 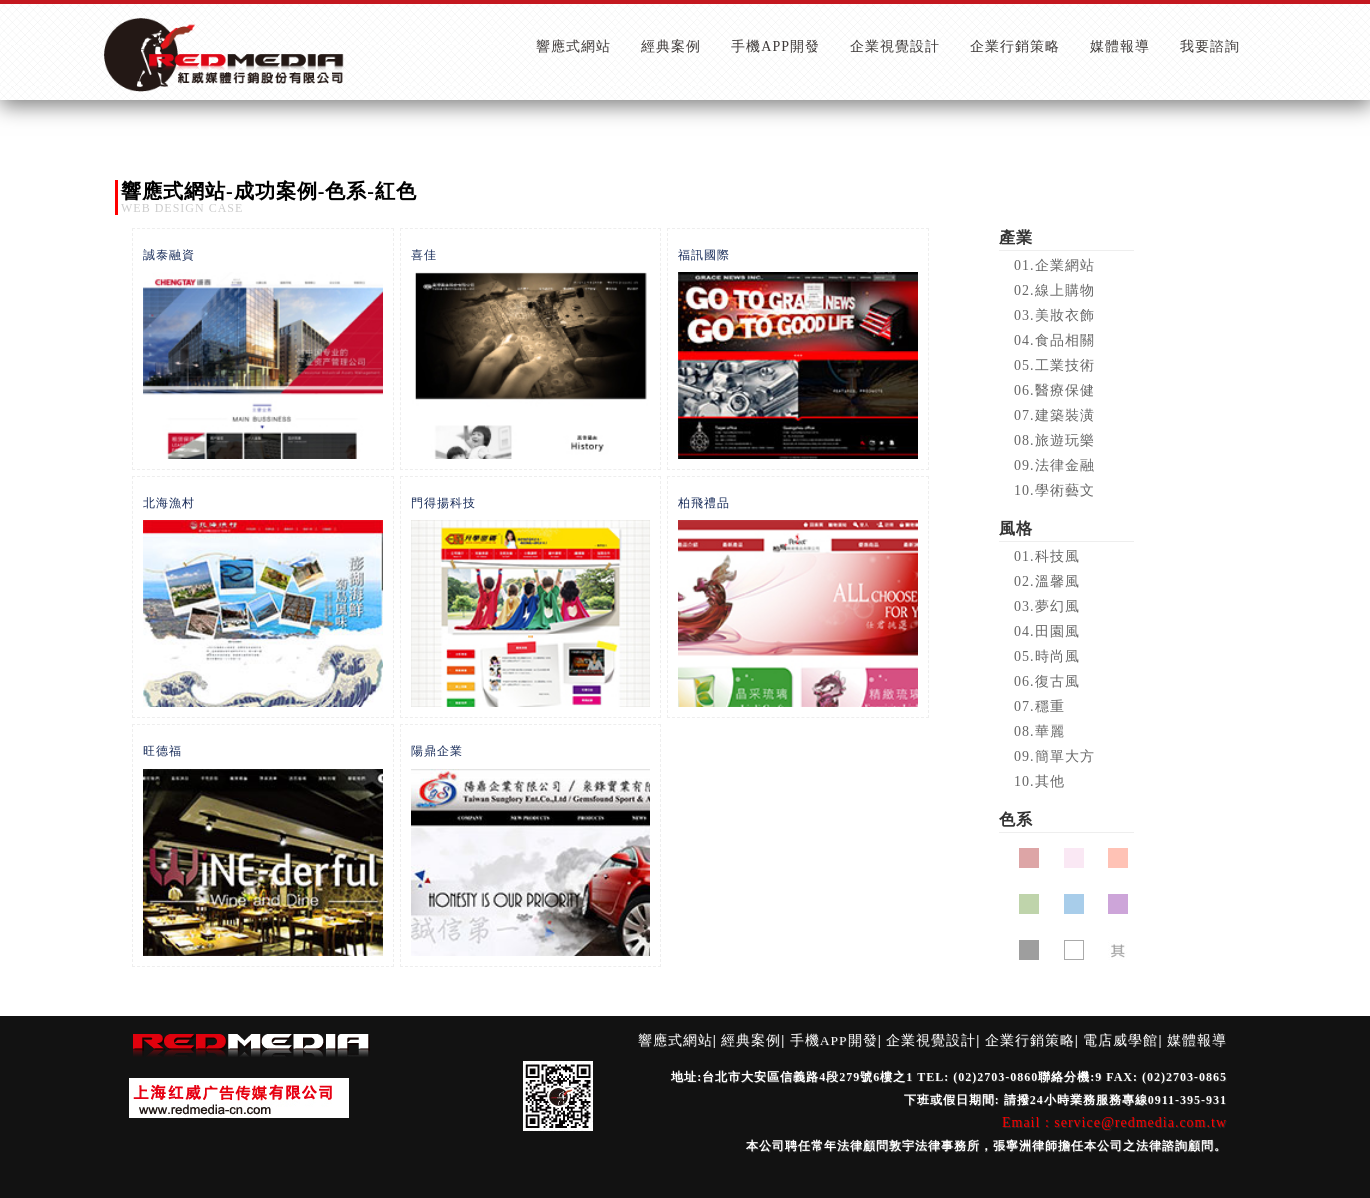 What do you see at coordinates (1016, 528) in the screenshot?
I see `風格` at bounding box center [1016, 528].